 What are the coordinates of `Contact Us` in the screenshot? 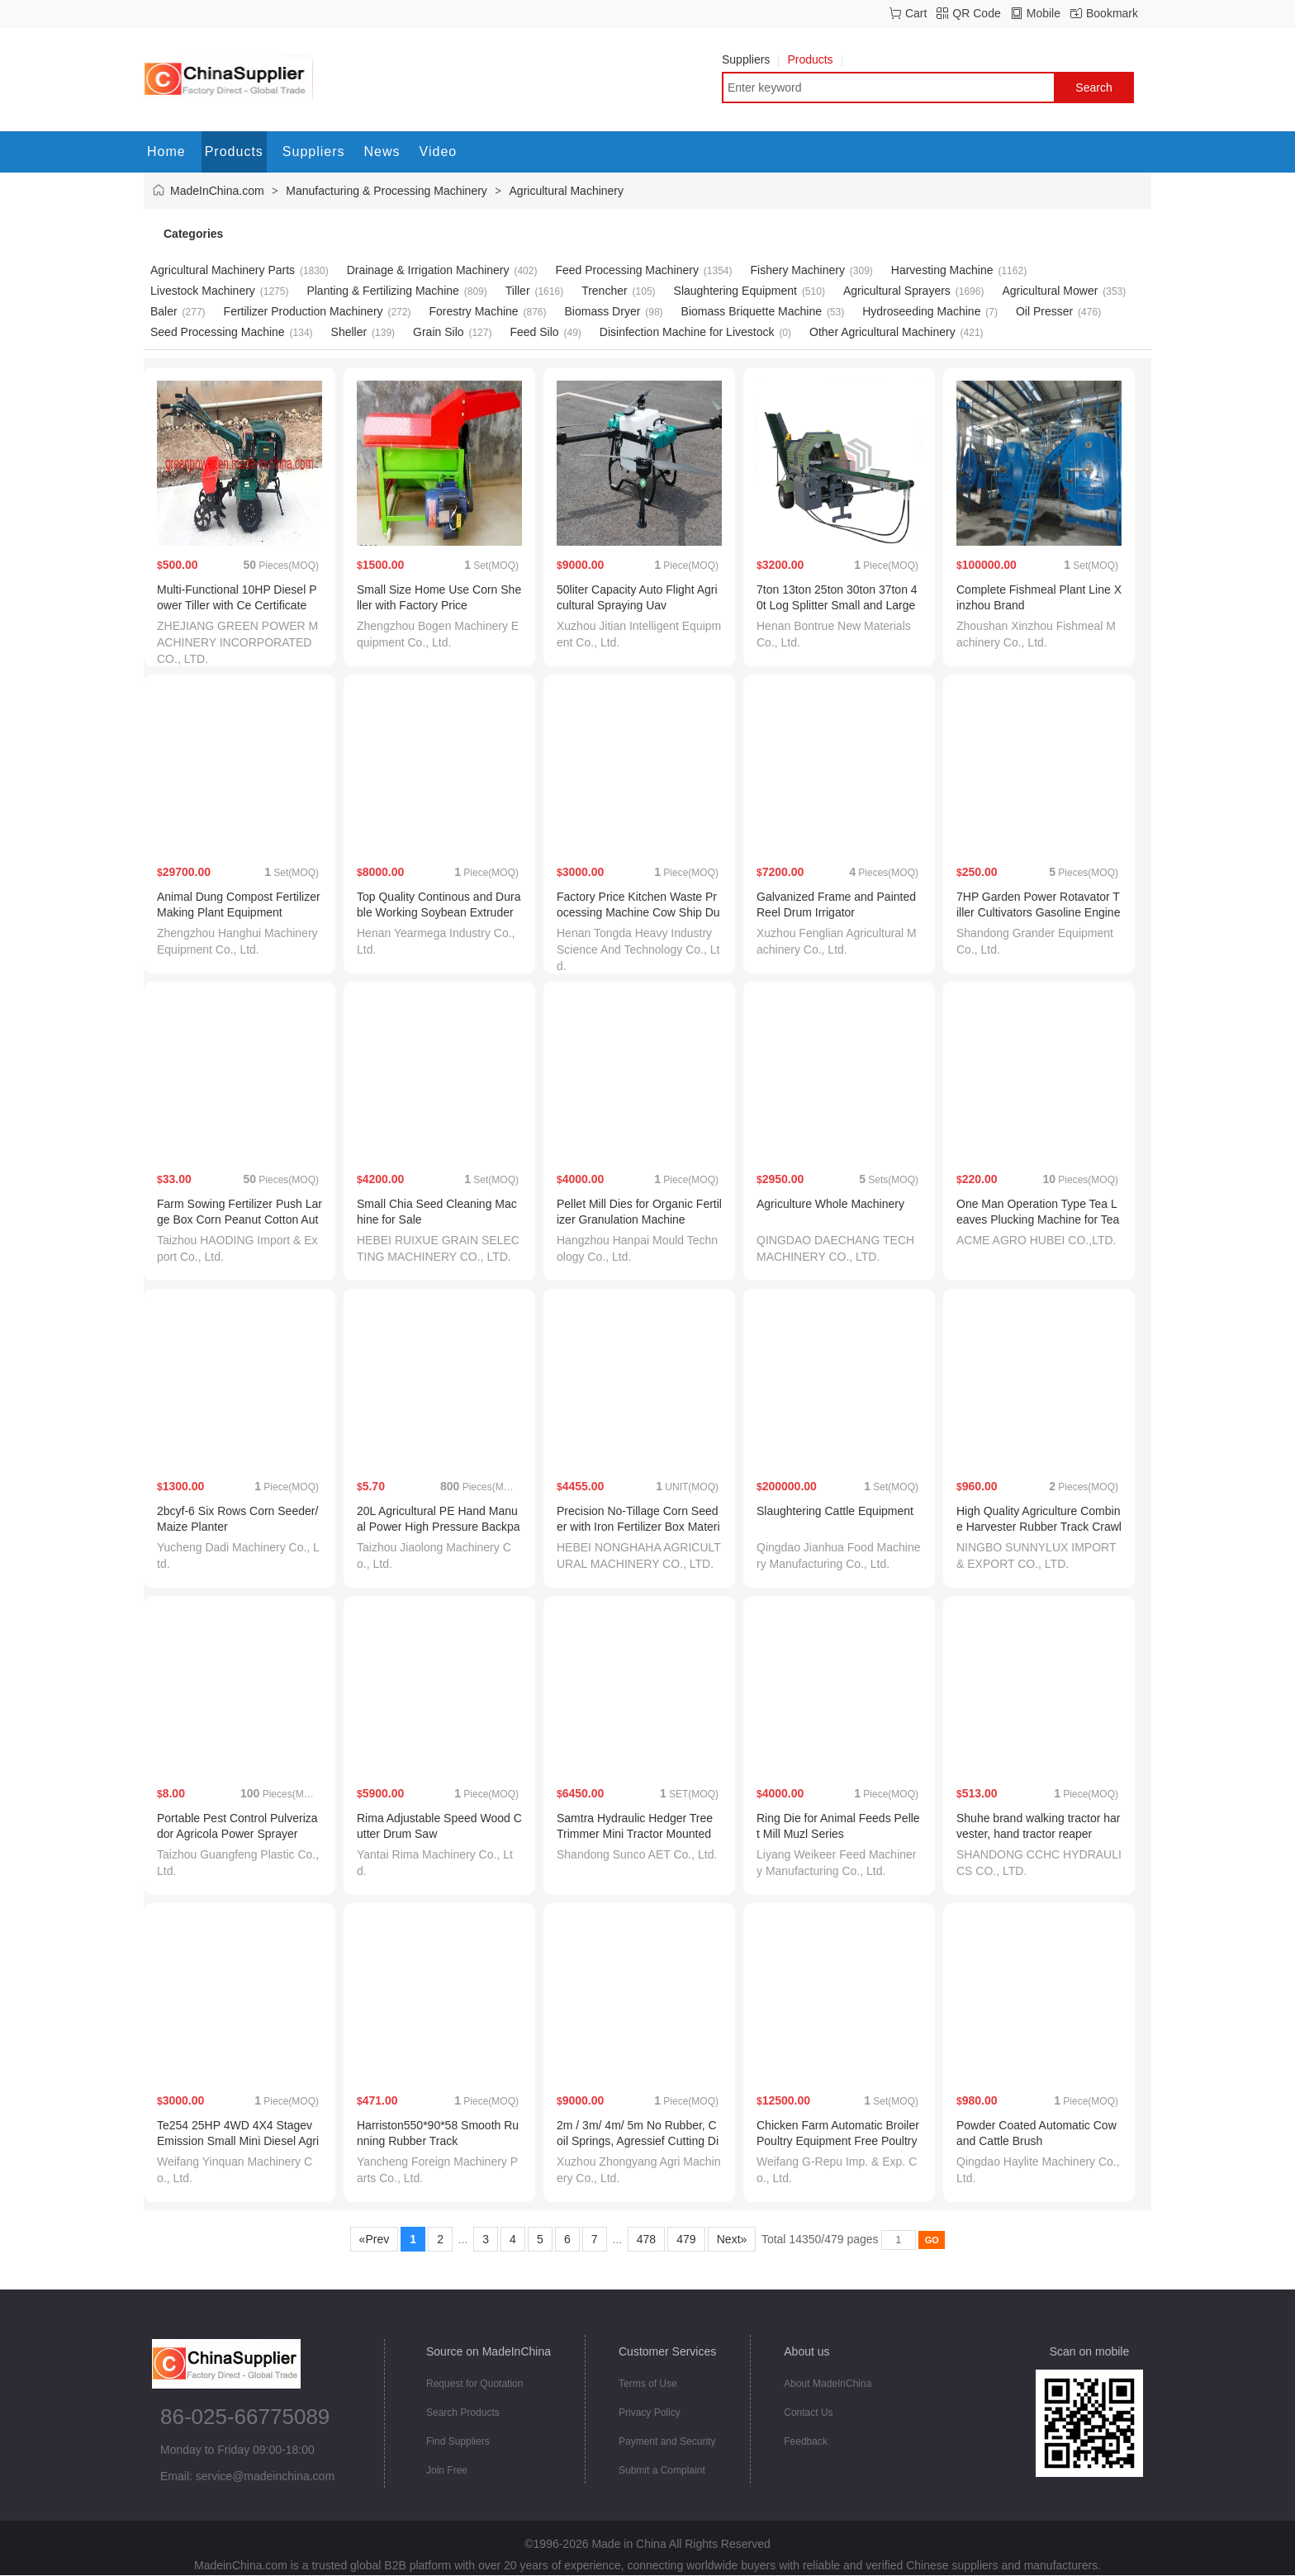 It's located at (808, 2412).